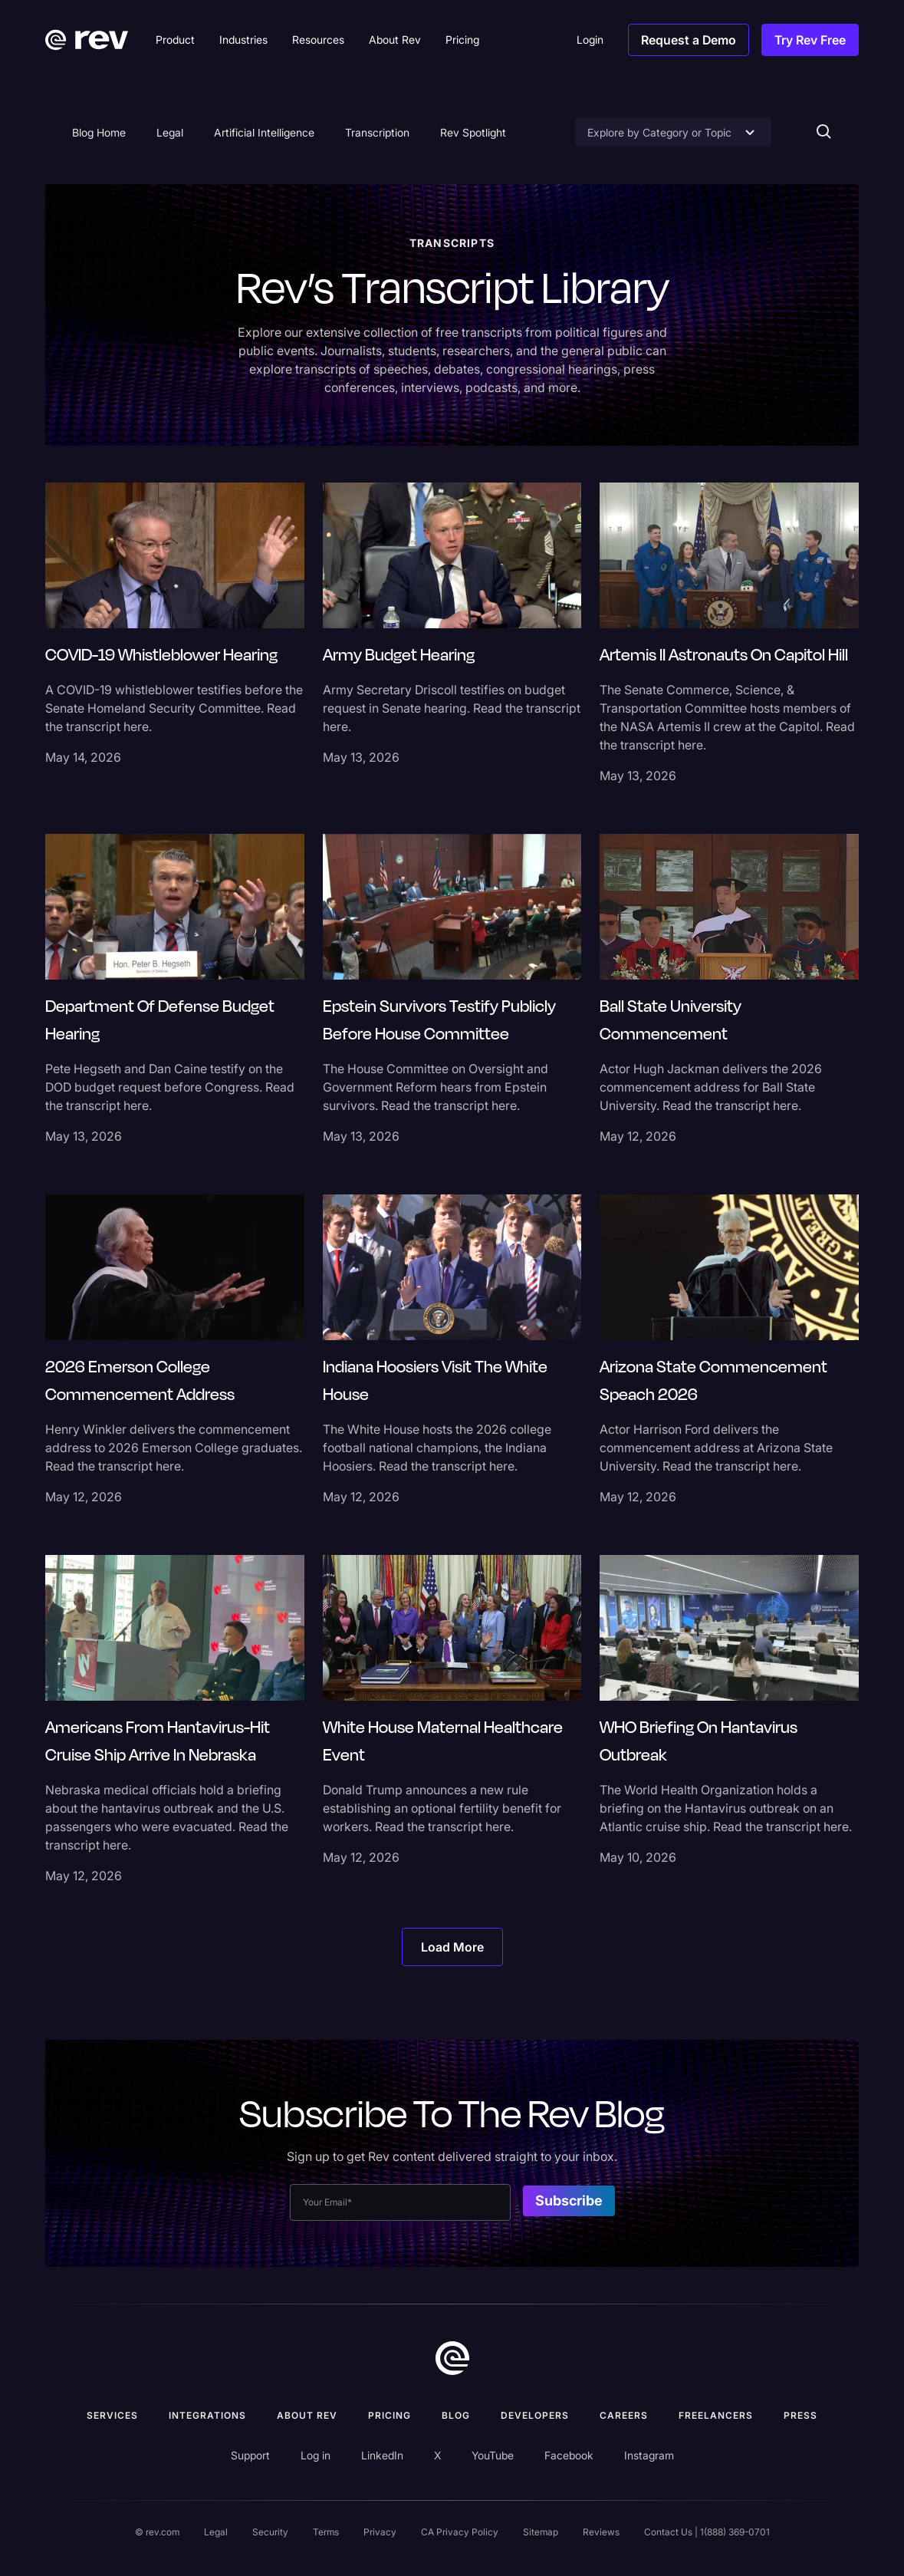  I want to click on Services, so click(112, 2415).